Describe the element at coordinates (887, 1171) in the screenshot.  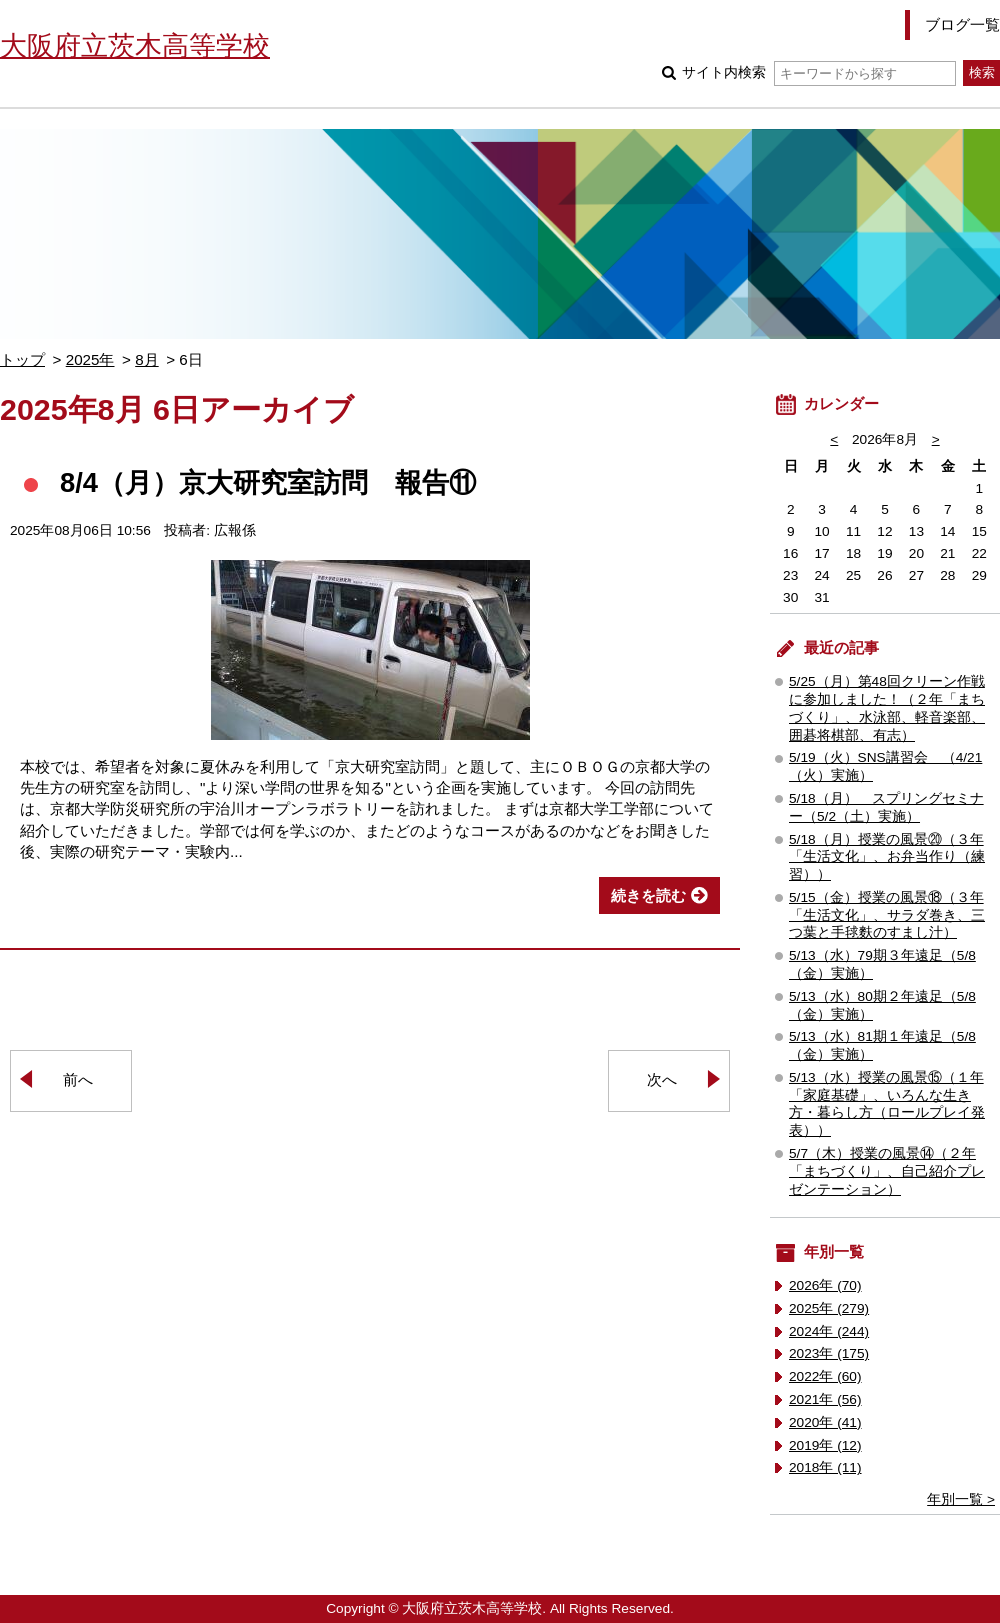
I see `5/7（木）授業の風景⑭（２年「まちづくり」、自己紹介プレゼンテーション）` at that location.